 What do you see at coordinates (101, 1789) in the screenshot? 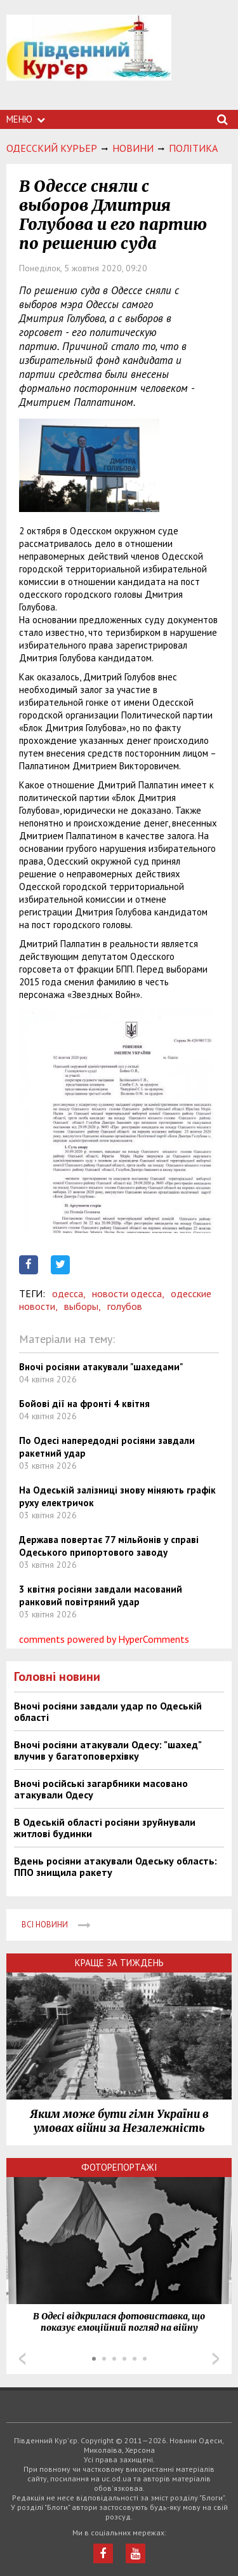
I see `Вночі російські загарбники масовано атакували Одесу` at bounding box center [101, 1789].